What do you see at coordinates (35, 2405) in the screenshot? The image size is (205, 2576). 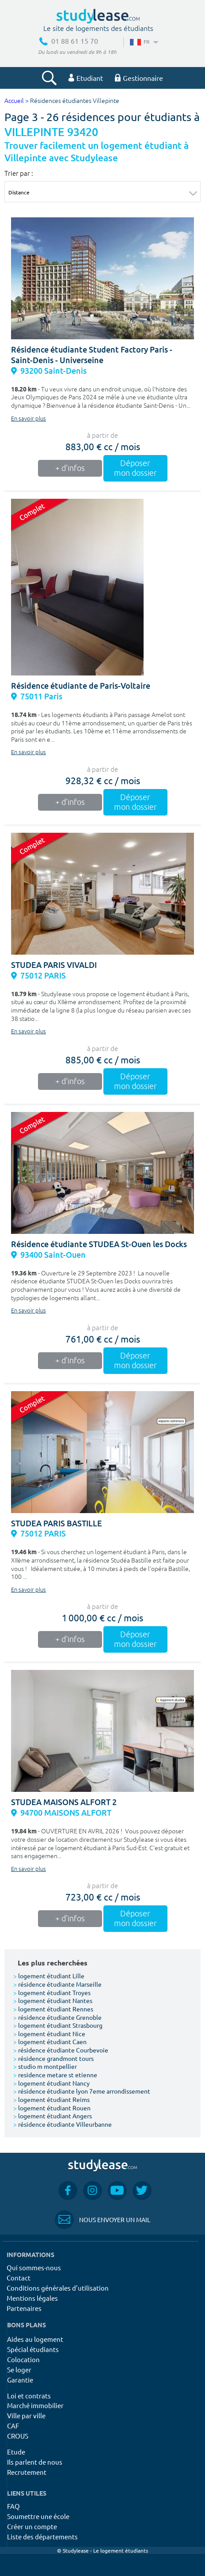 I see `Marché immobilier` at bounding box center [35, 2405].